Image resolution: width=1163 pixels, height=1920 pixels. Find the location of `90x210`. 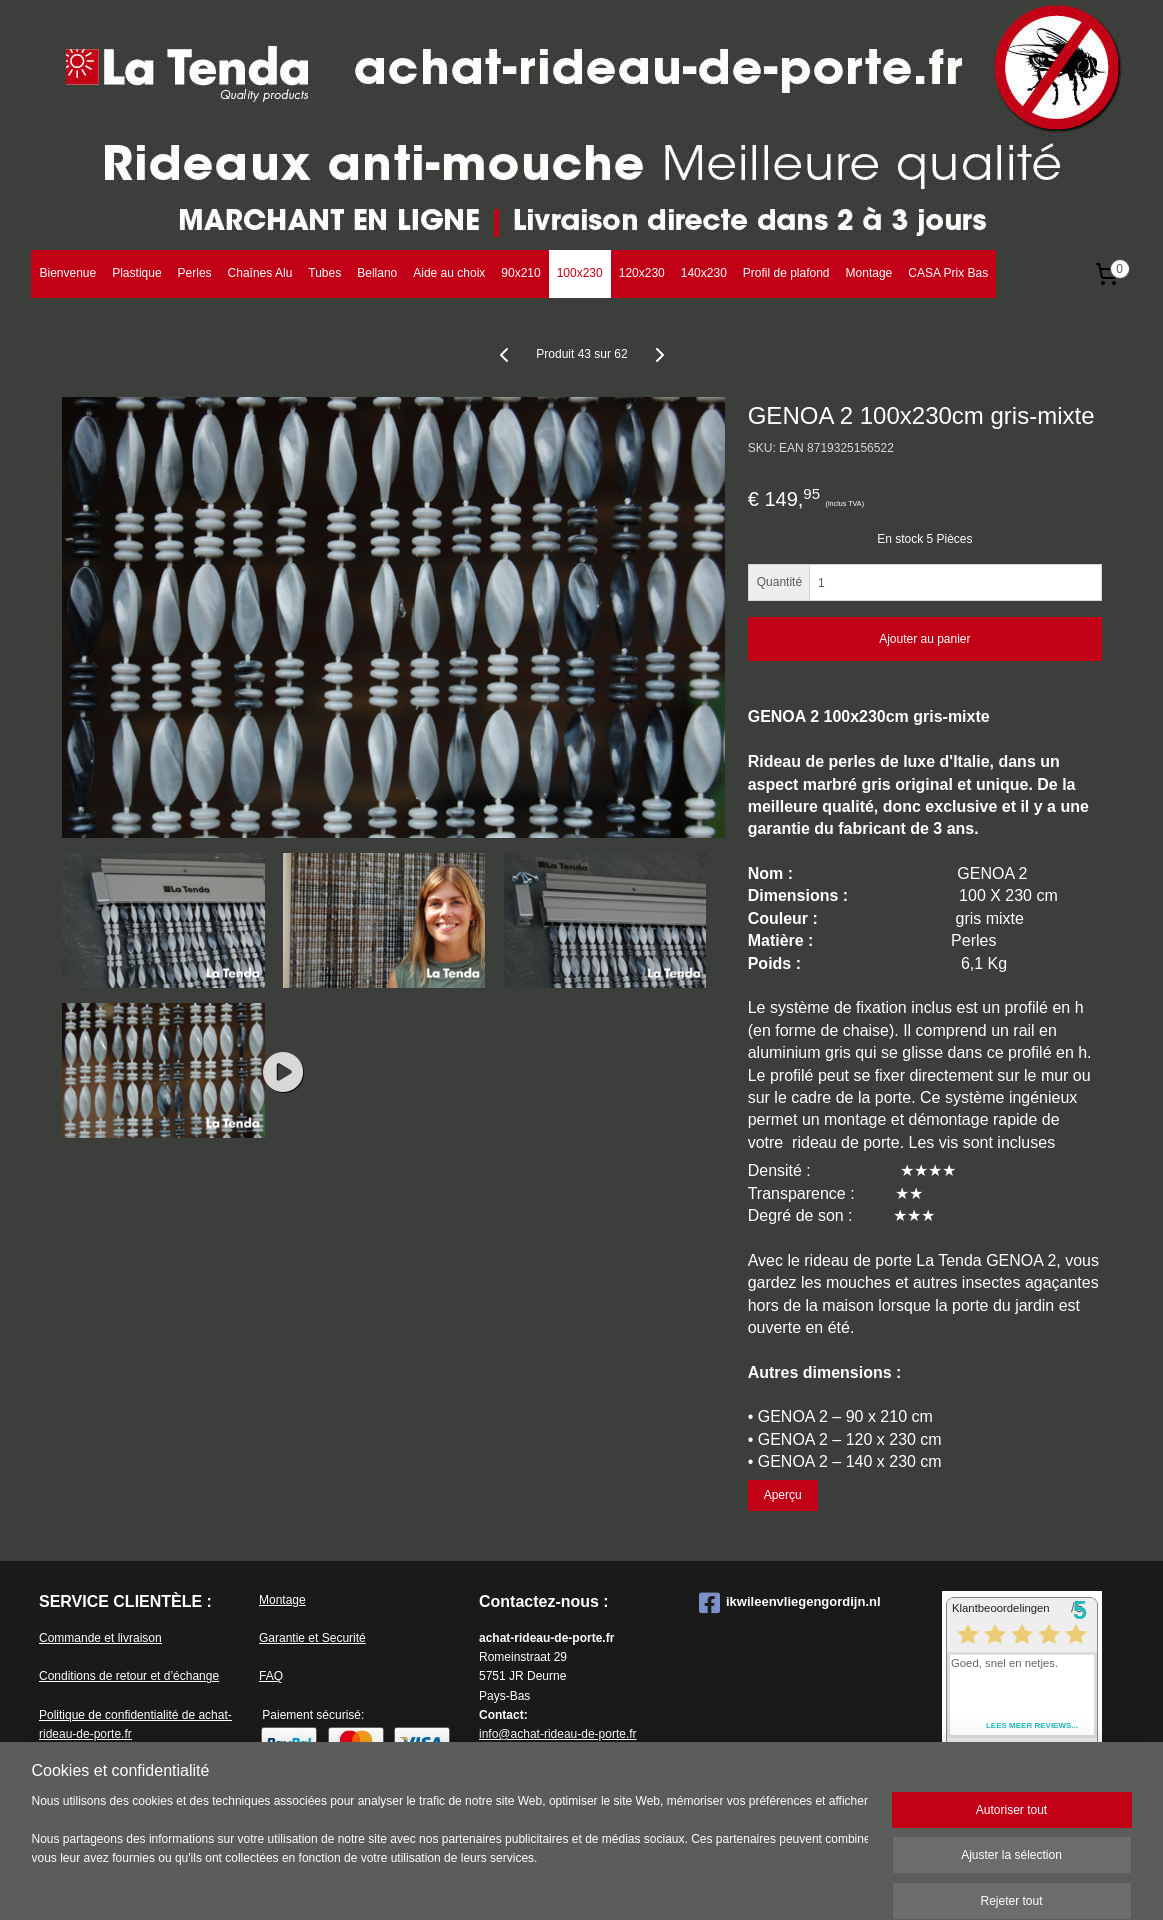

90x210 is located at coordinates (520, 273).